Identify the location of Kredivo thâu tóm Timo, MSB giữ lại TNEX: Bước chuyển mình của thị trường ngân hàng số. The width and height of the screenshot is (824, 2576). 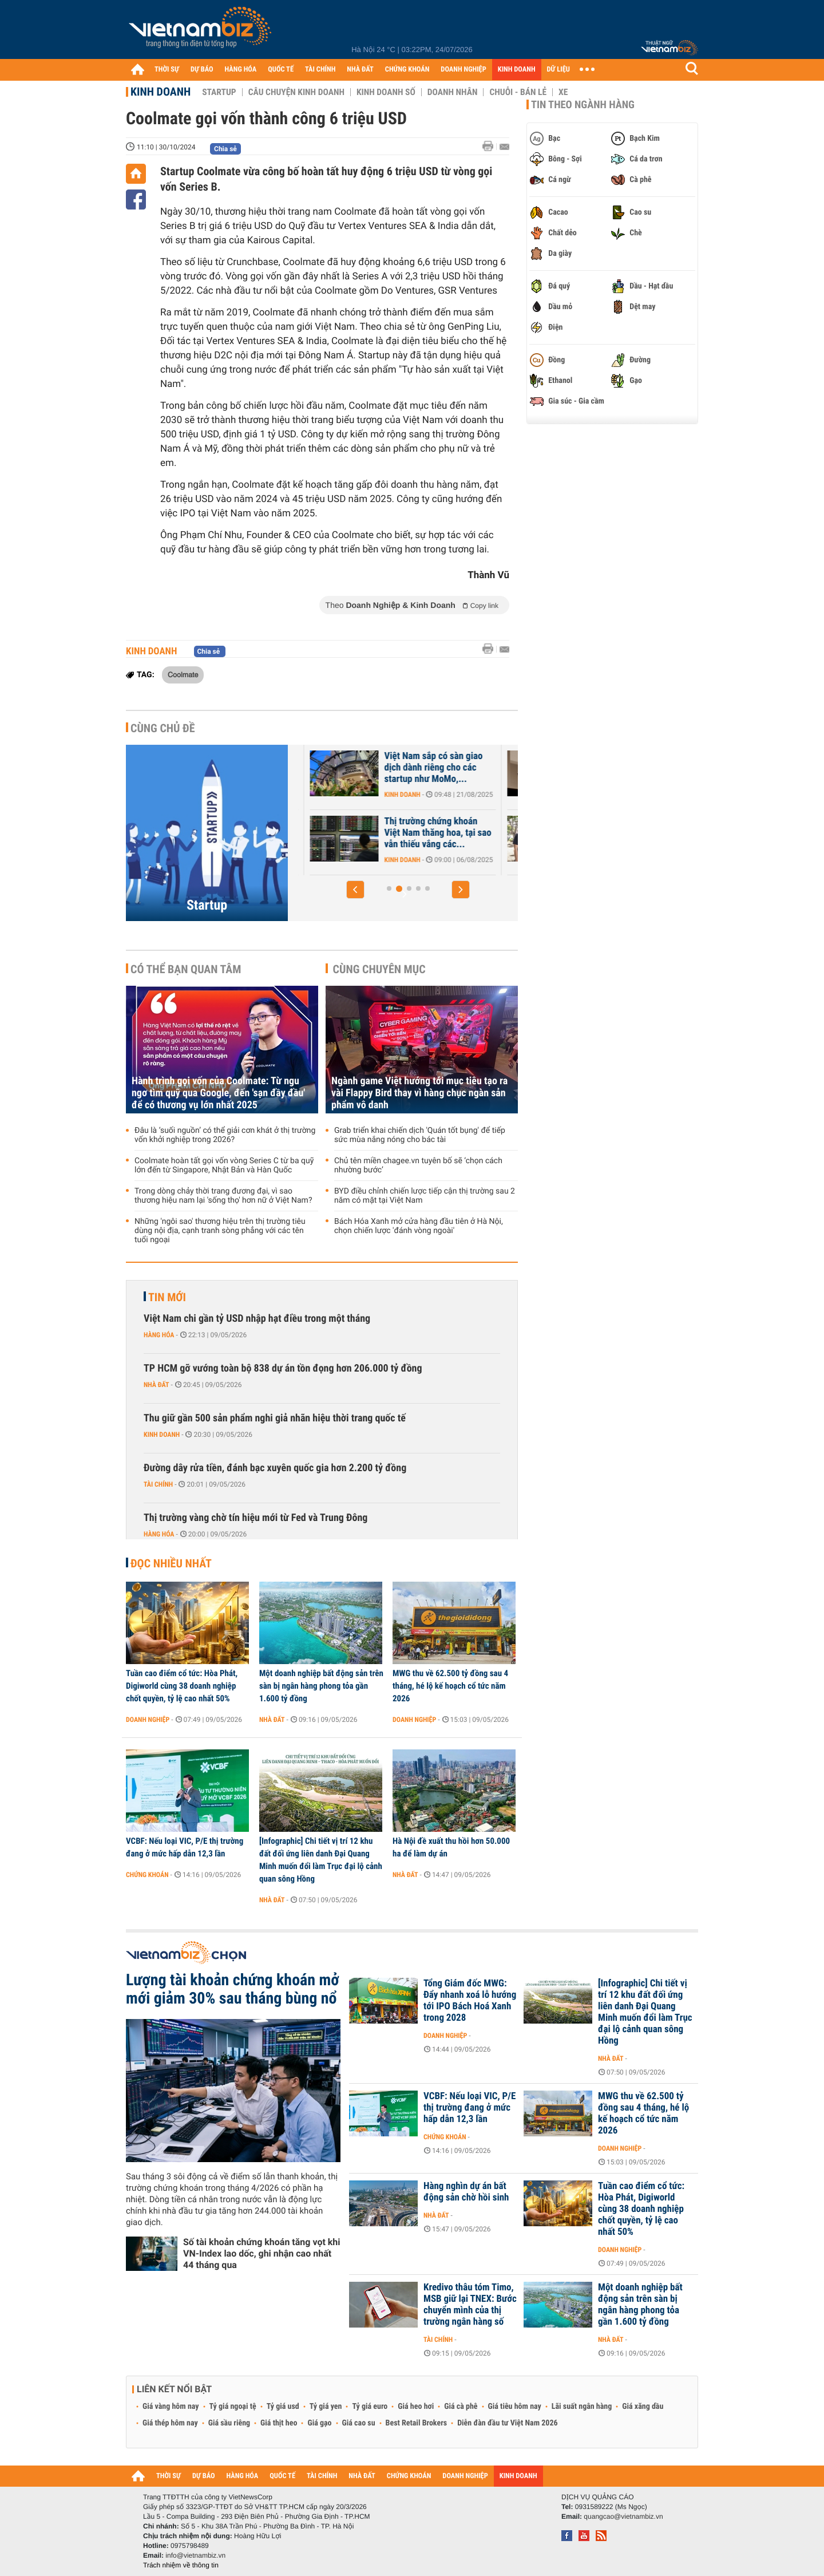
(470, 2305).